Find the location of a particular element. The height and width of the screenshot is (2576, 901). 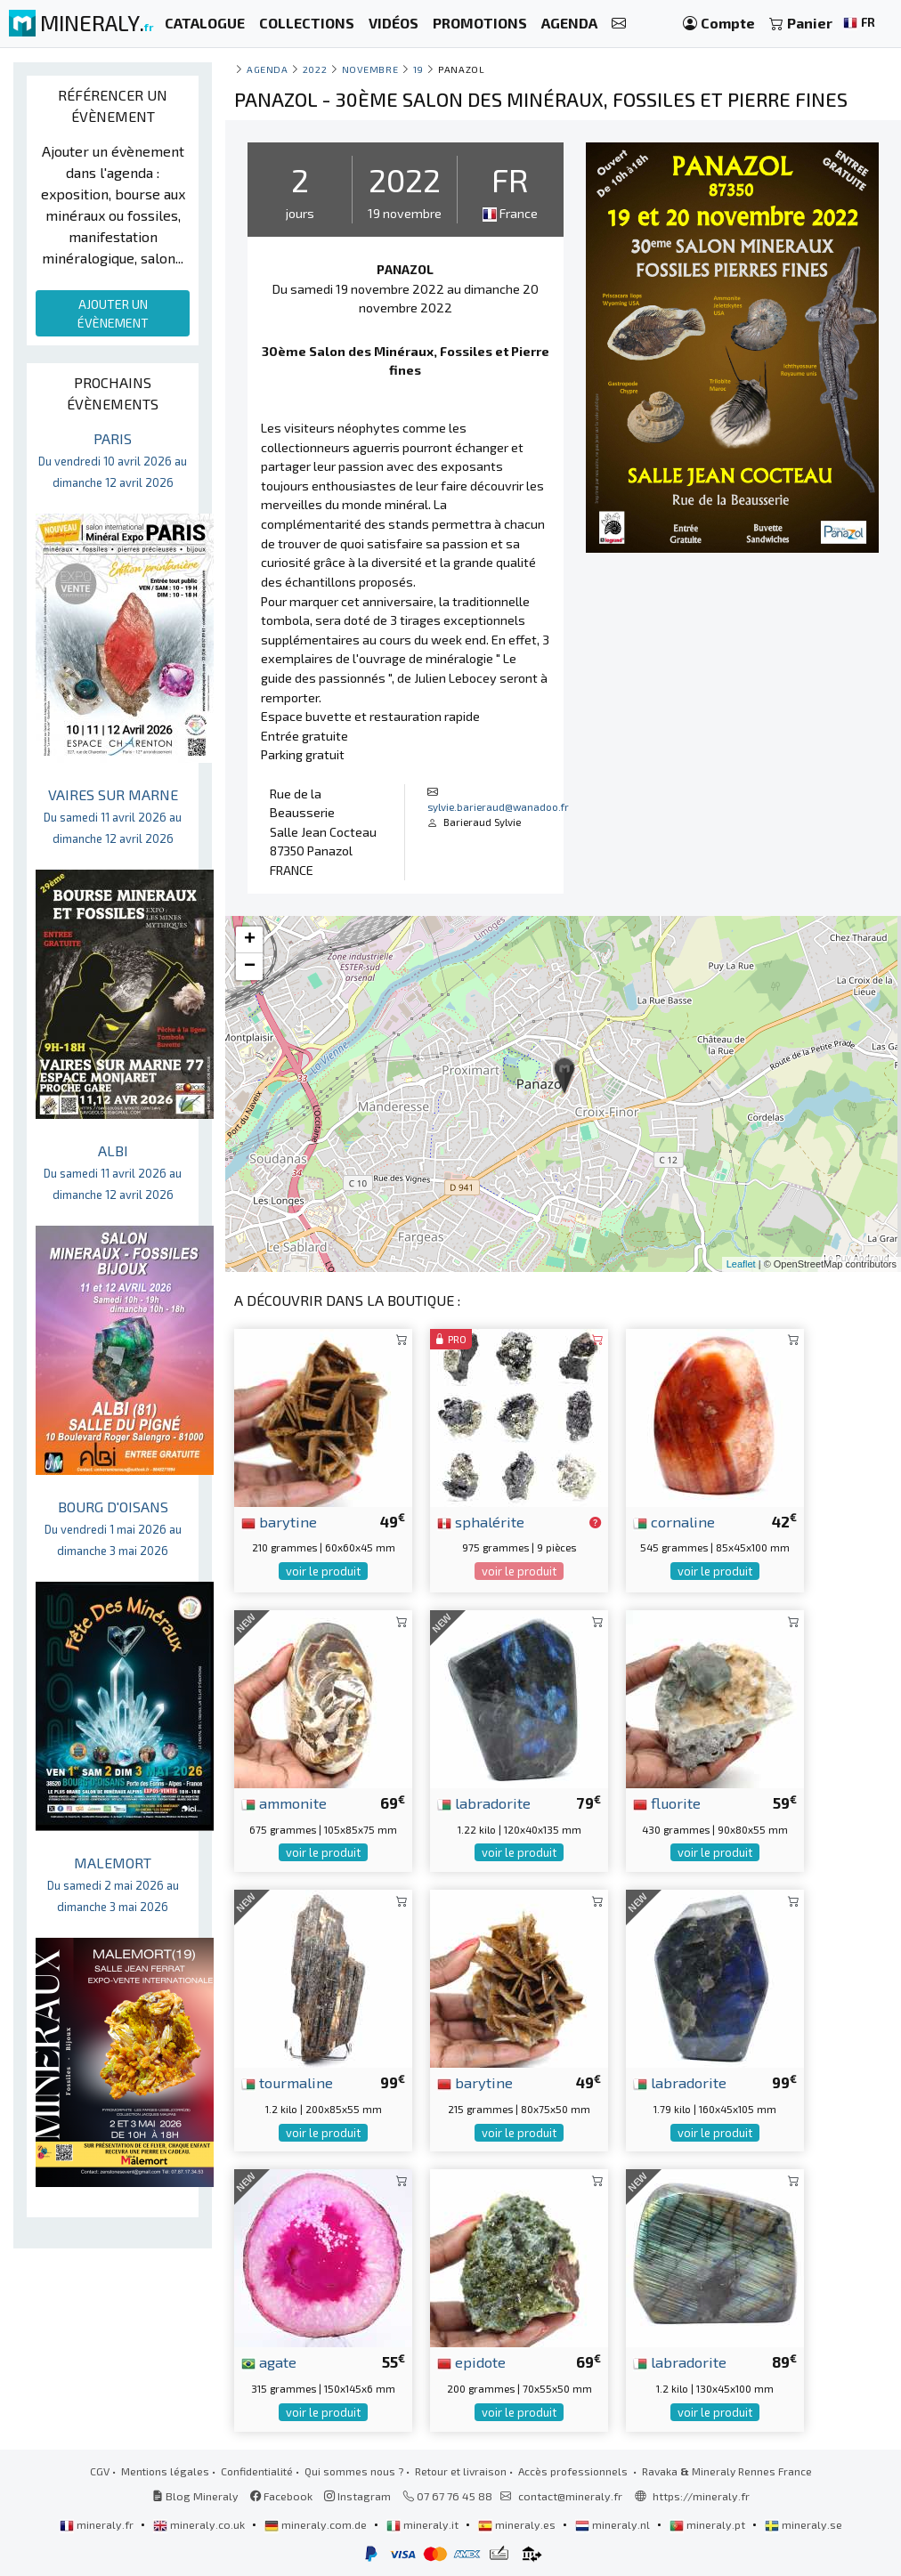

2022 is located at coordinates (315, 69).